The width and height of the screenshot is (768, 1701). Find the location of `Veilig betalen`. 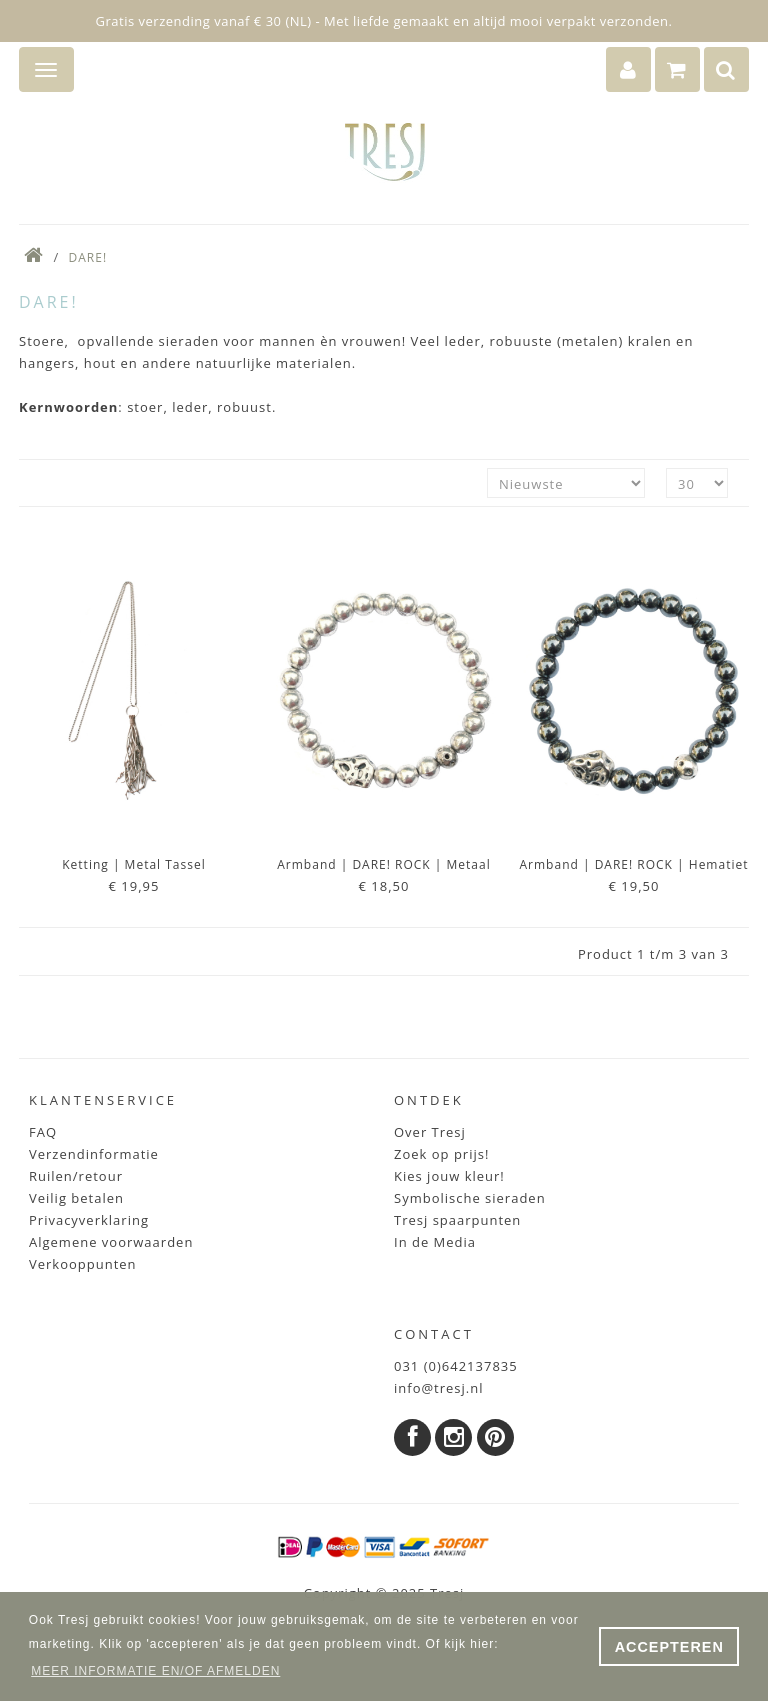

Veilig betalen is located at coordinates (76, 1198).